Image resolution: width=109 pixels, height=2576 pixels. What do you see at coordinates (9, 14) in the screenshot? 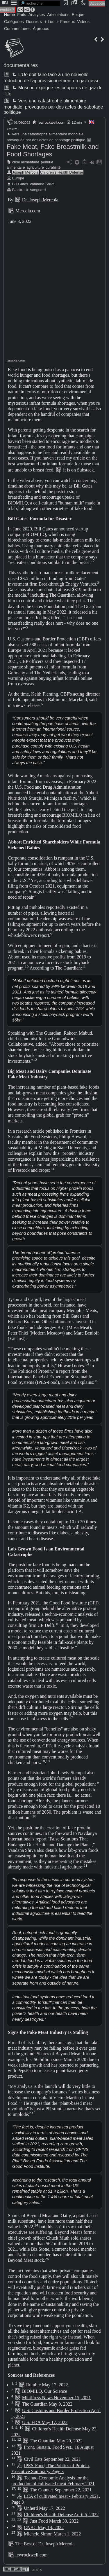
I see `Home` at bounding box center [9, 14].